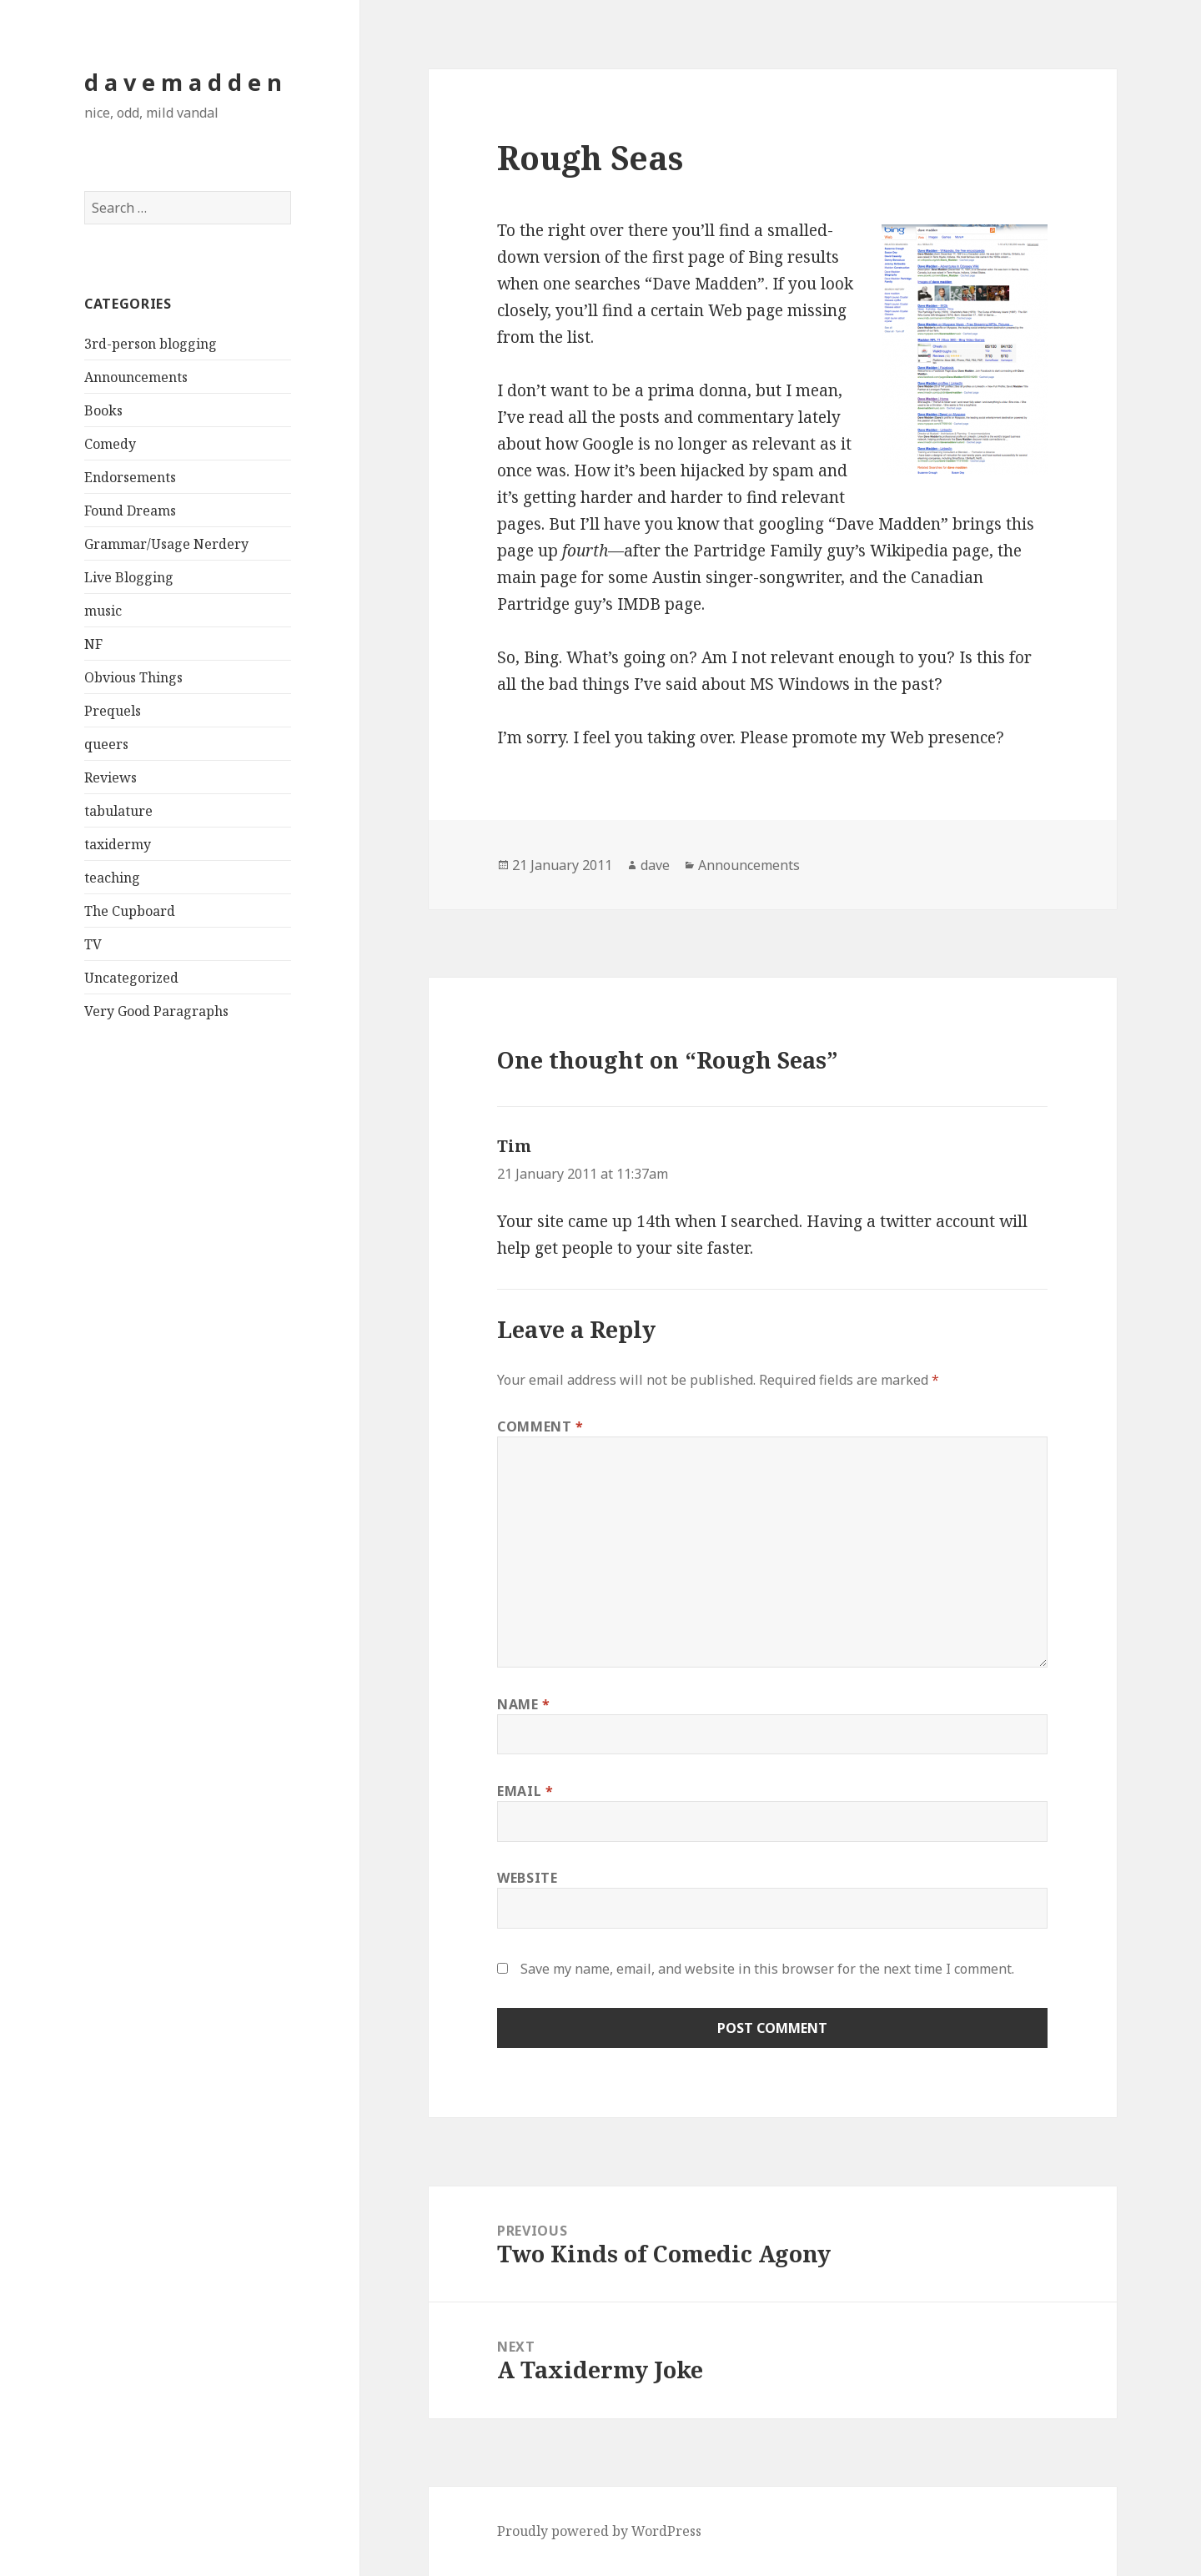  What do you see at coordinates (655, 865) in the screenshot?
I see `dave` at bounding box center [655, 865].